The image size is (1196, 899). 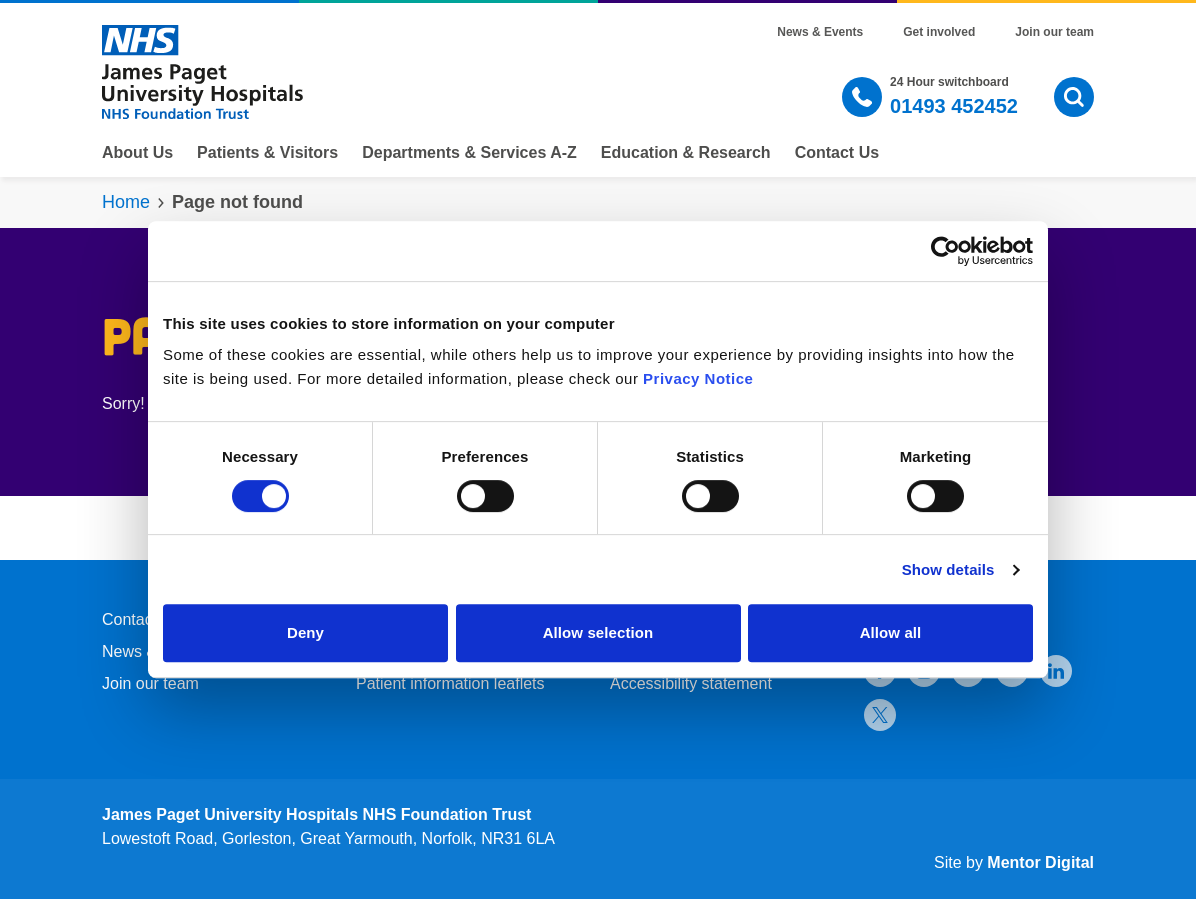 I want to click on Deny, so click(x=305, y=632).